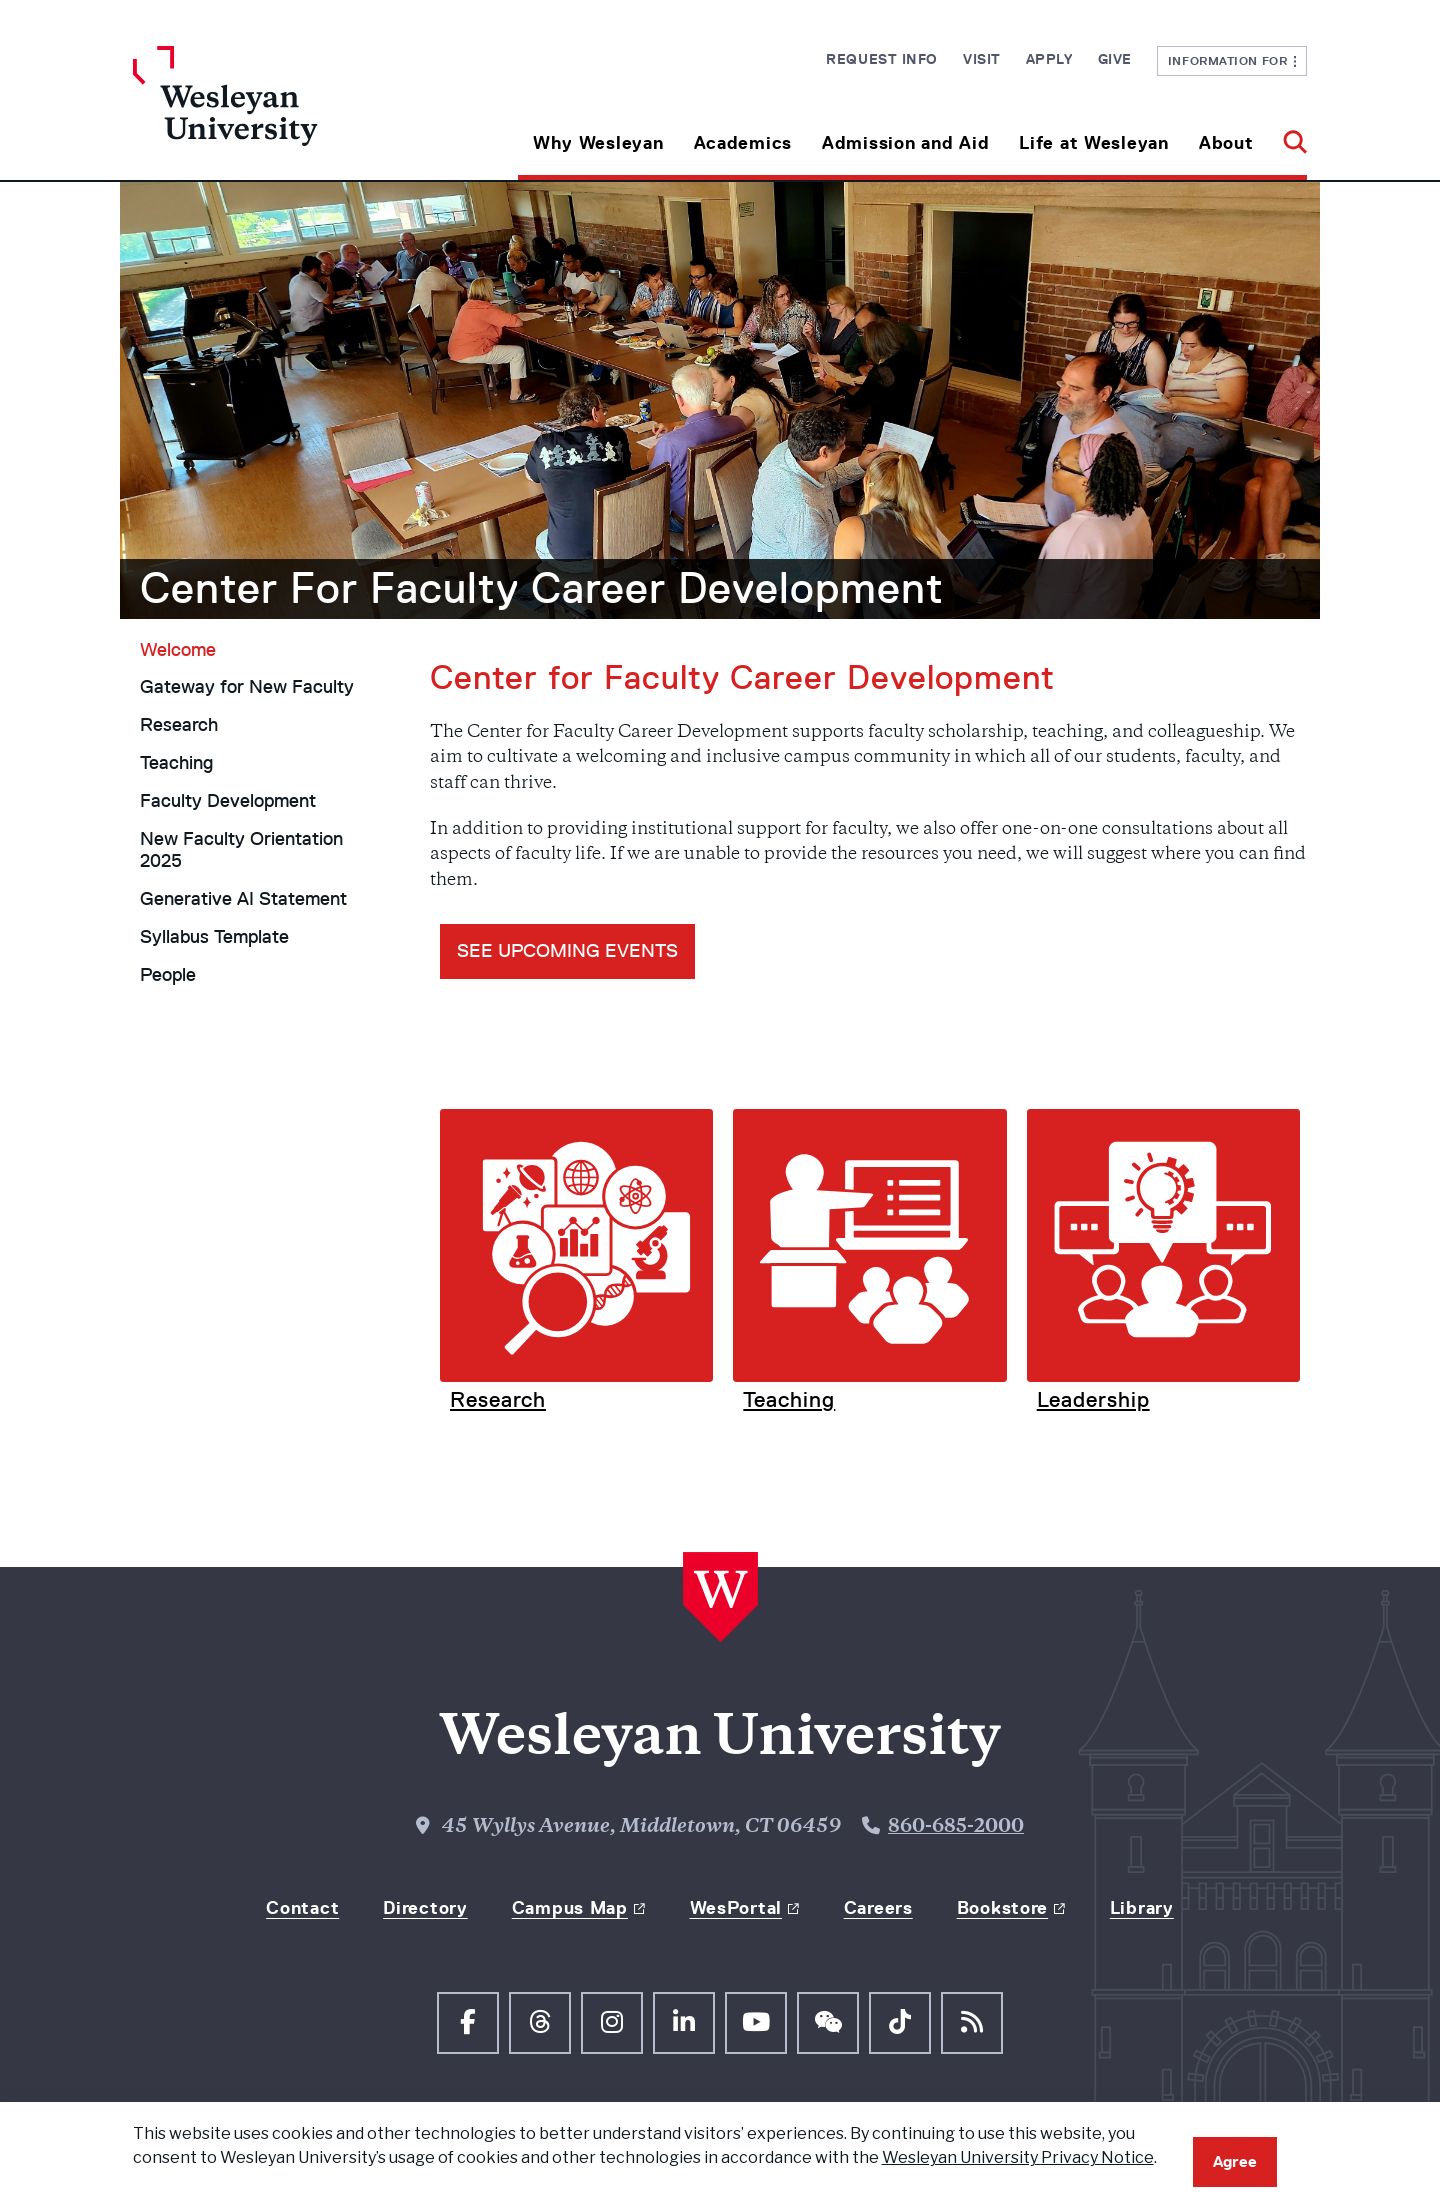 The image size is (1440, 2207). I want to click on see UPCOMING EVENTS, so click(567, 951).